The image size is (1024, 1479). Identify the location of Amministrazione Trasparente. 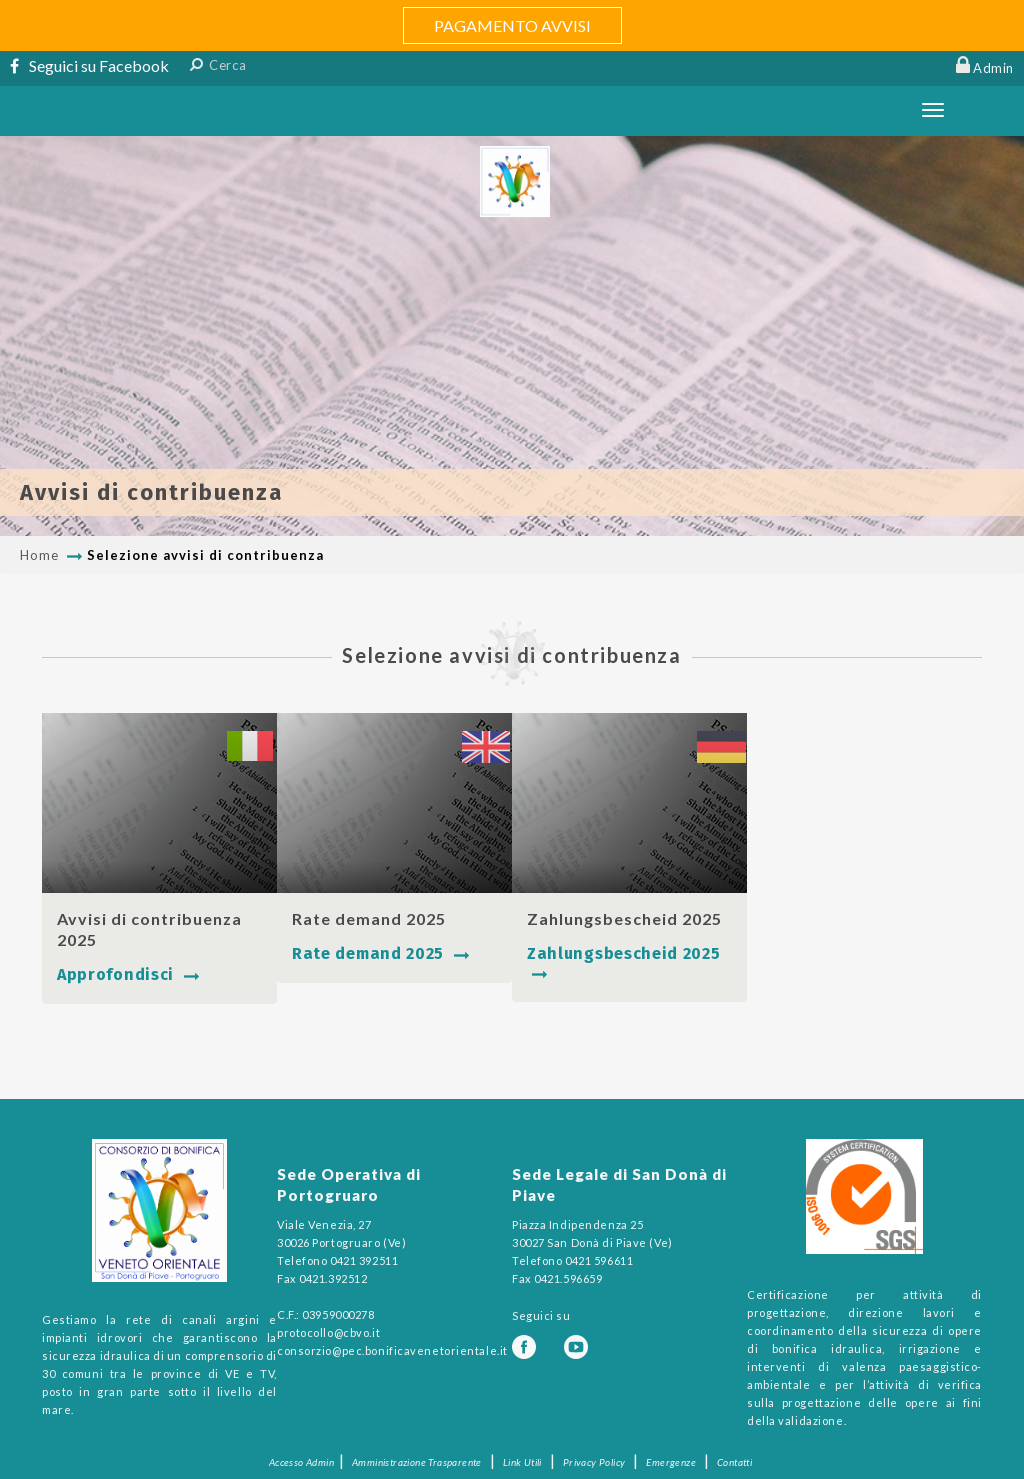
(417, 1462).